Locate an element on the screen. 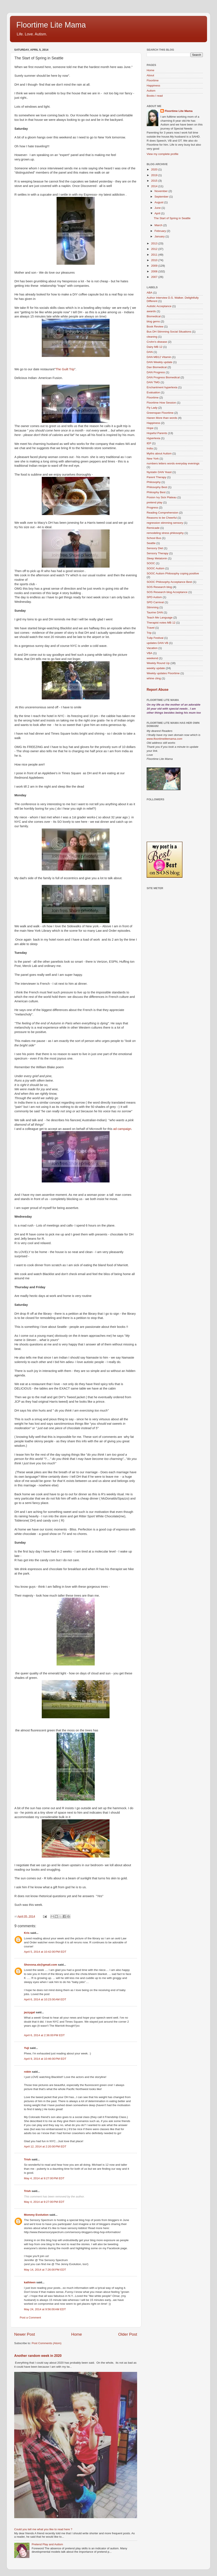 The height and width of the screenshot is (2576, 217). April 5, 2014 at 10:42:00 PM EDT is located at coordinates (45, 1951).